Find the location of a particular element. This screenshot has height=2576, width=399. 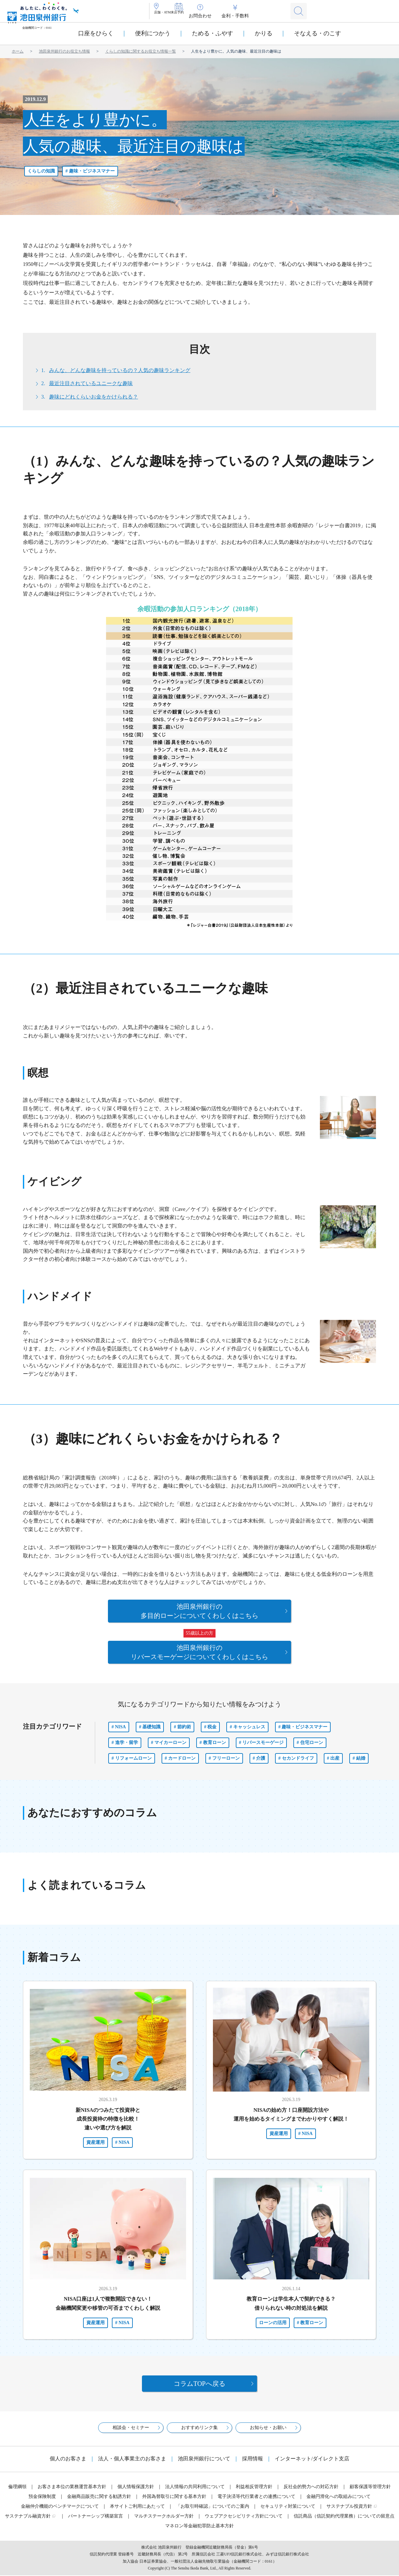

金融仲介機能のベンチマークについて is located at coordinates (60, 2506).